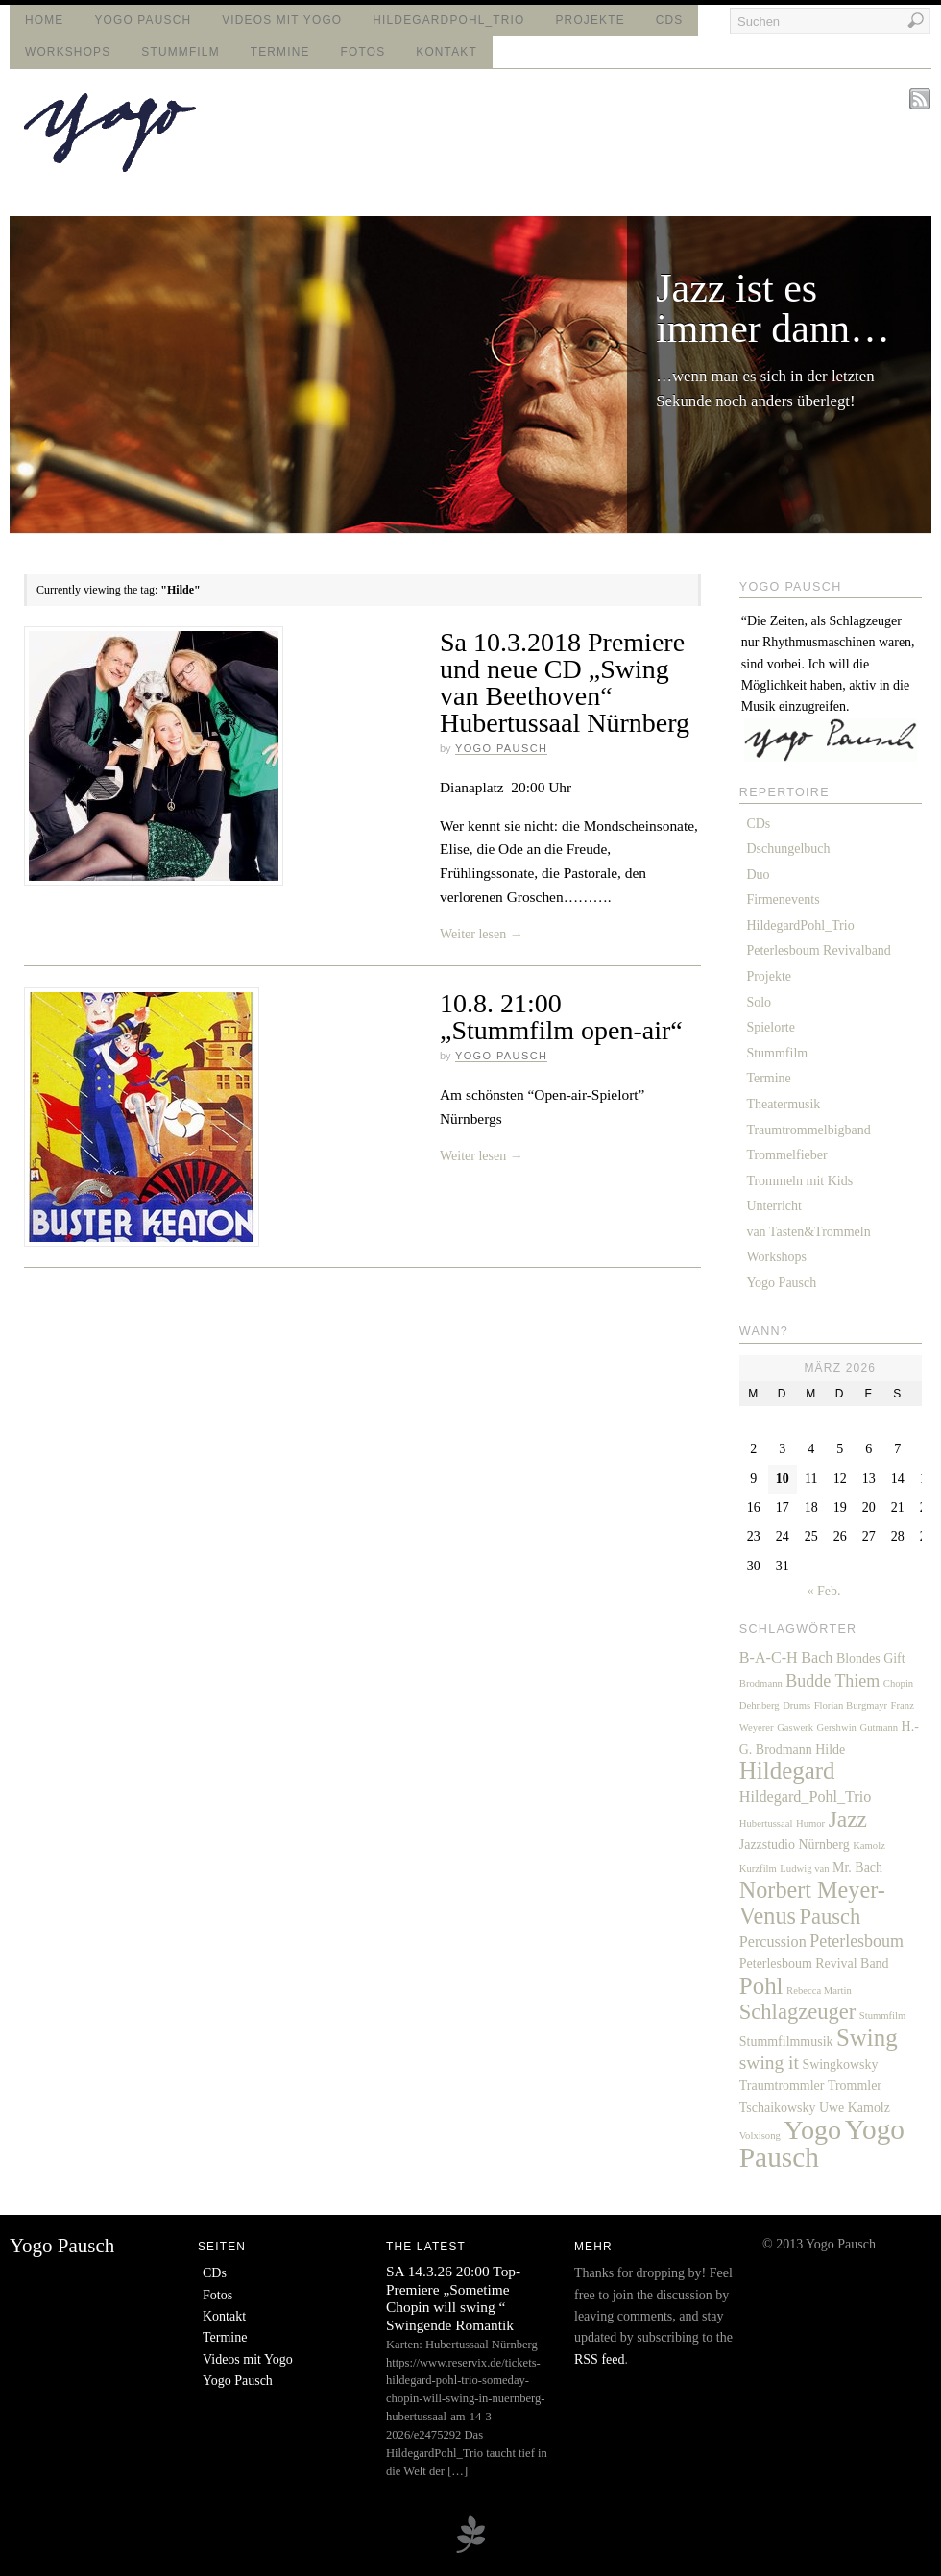 This screenshot has width=941, height=2576. I want to click on Duo, so click(757, 874).